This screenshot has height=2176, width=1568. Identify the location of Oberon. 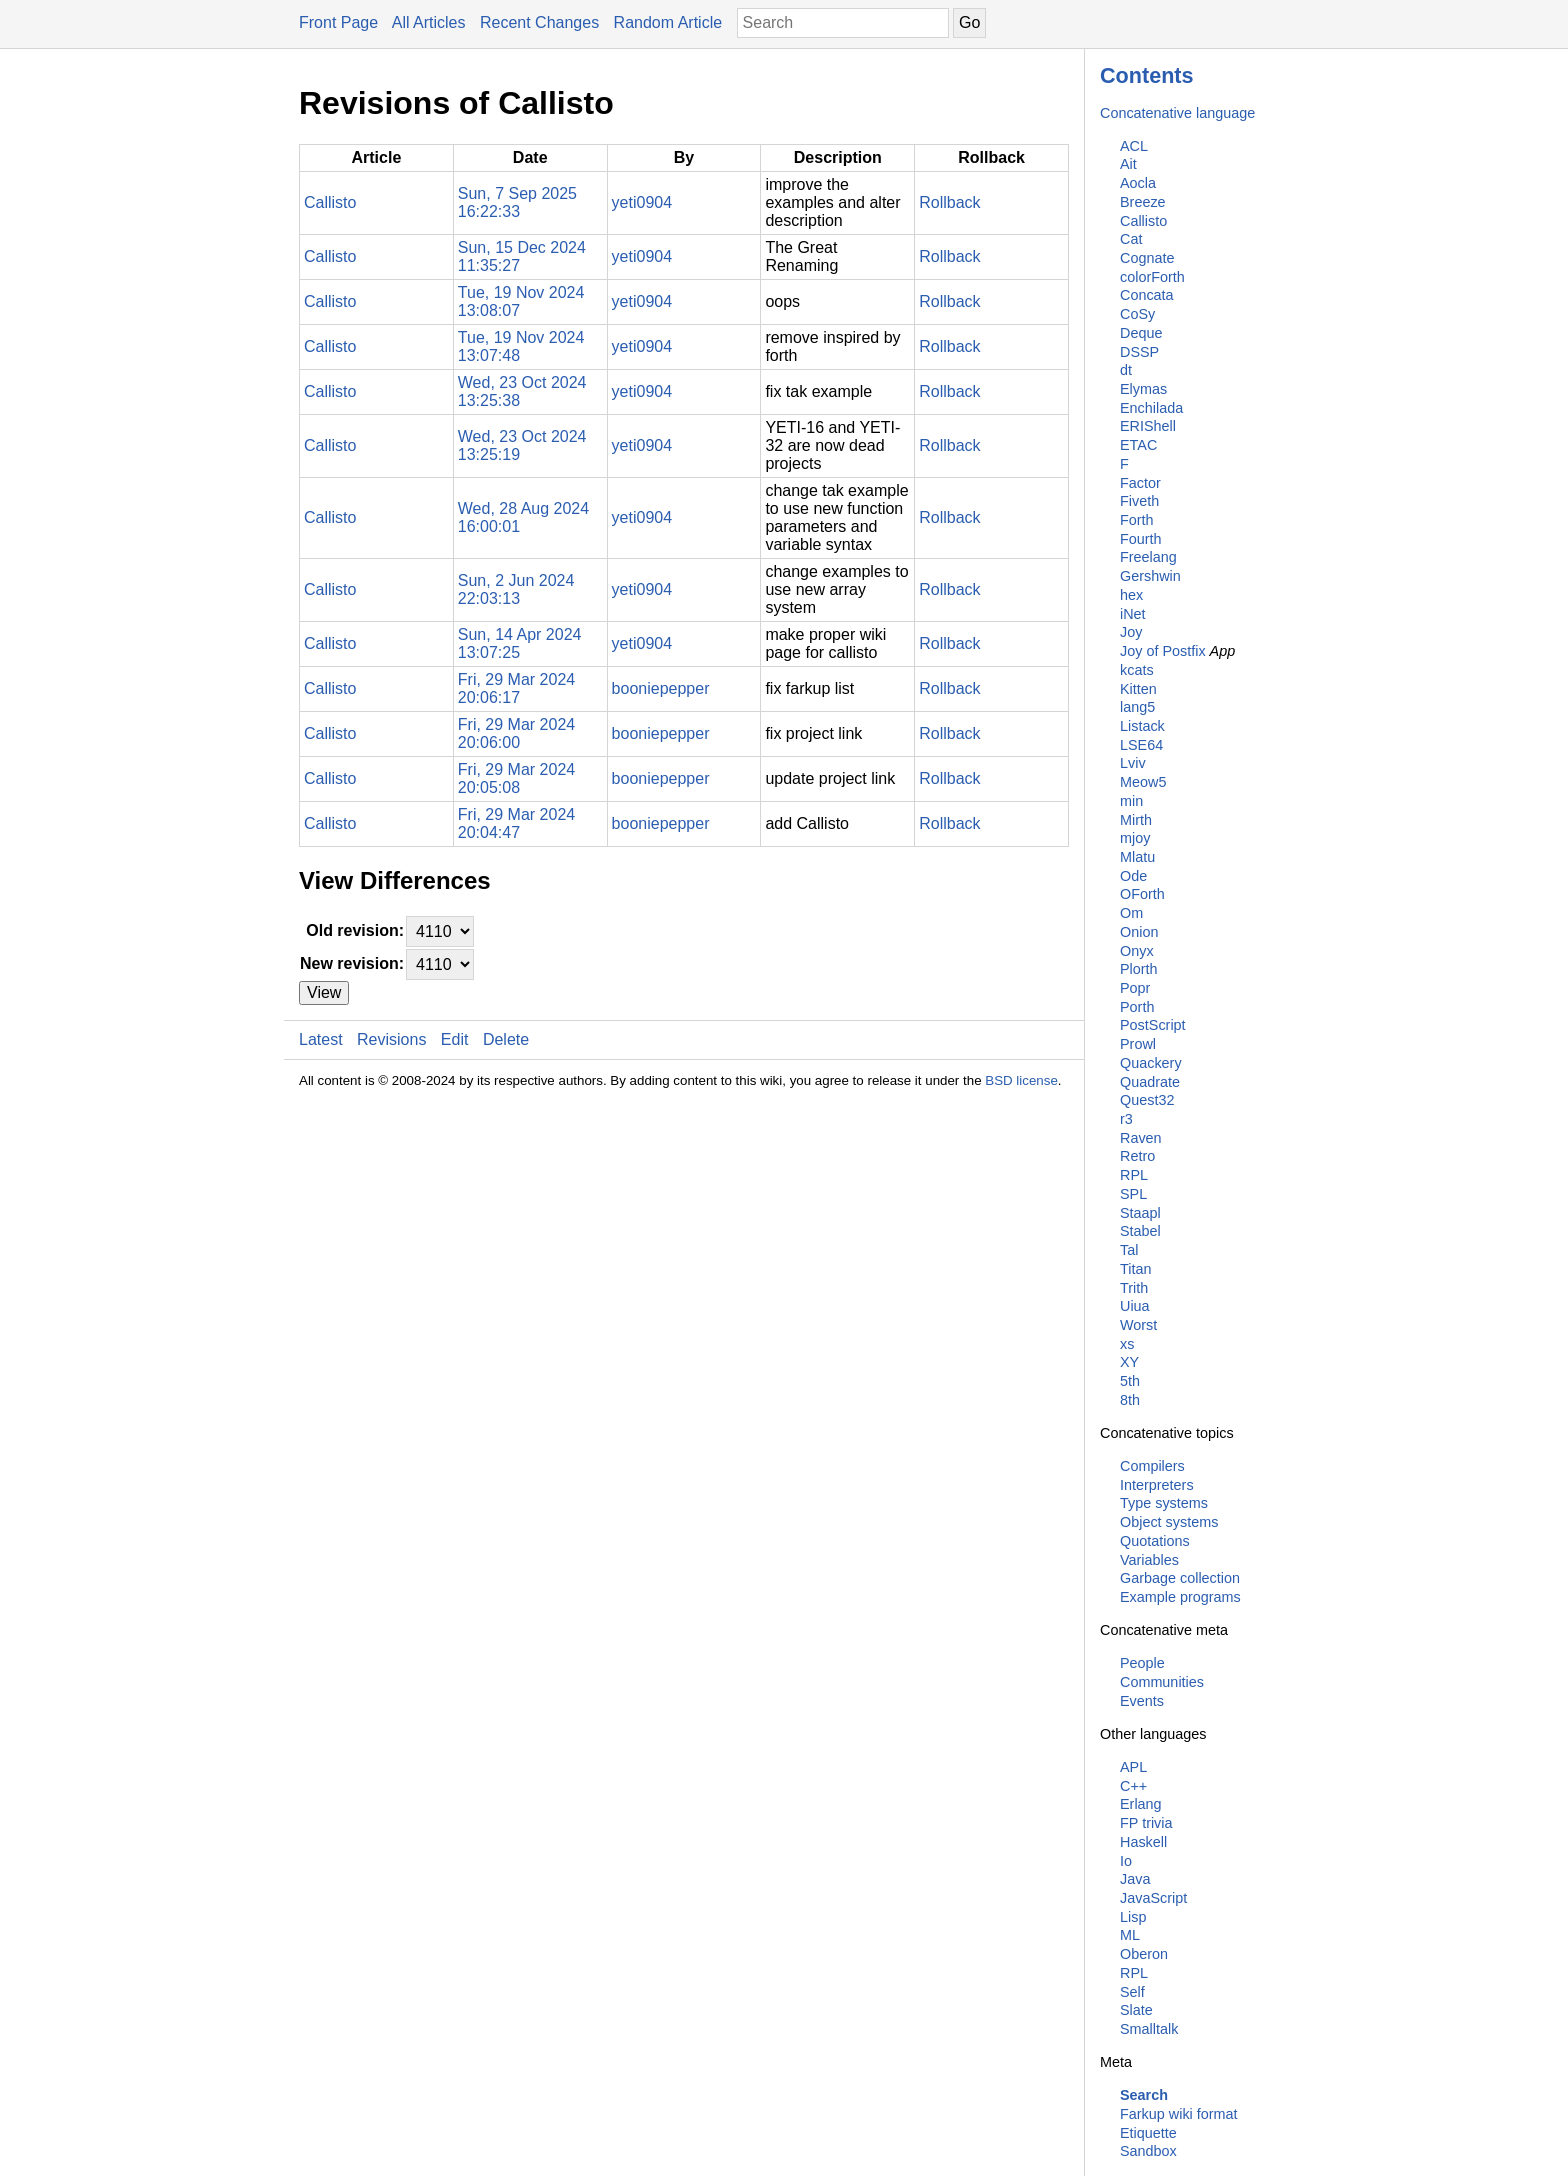
(1144, 1954).